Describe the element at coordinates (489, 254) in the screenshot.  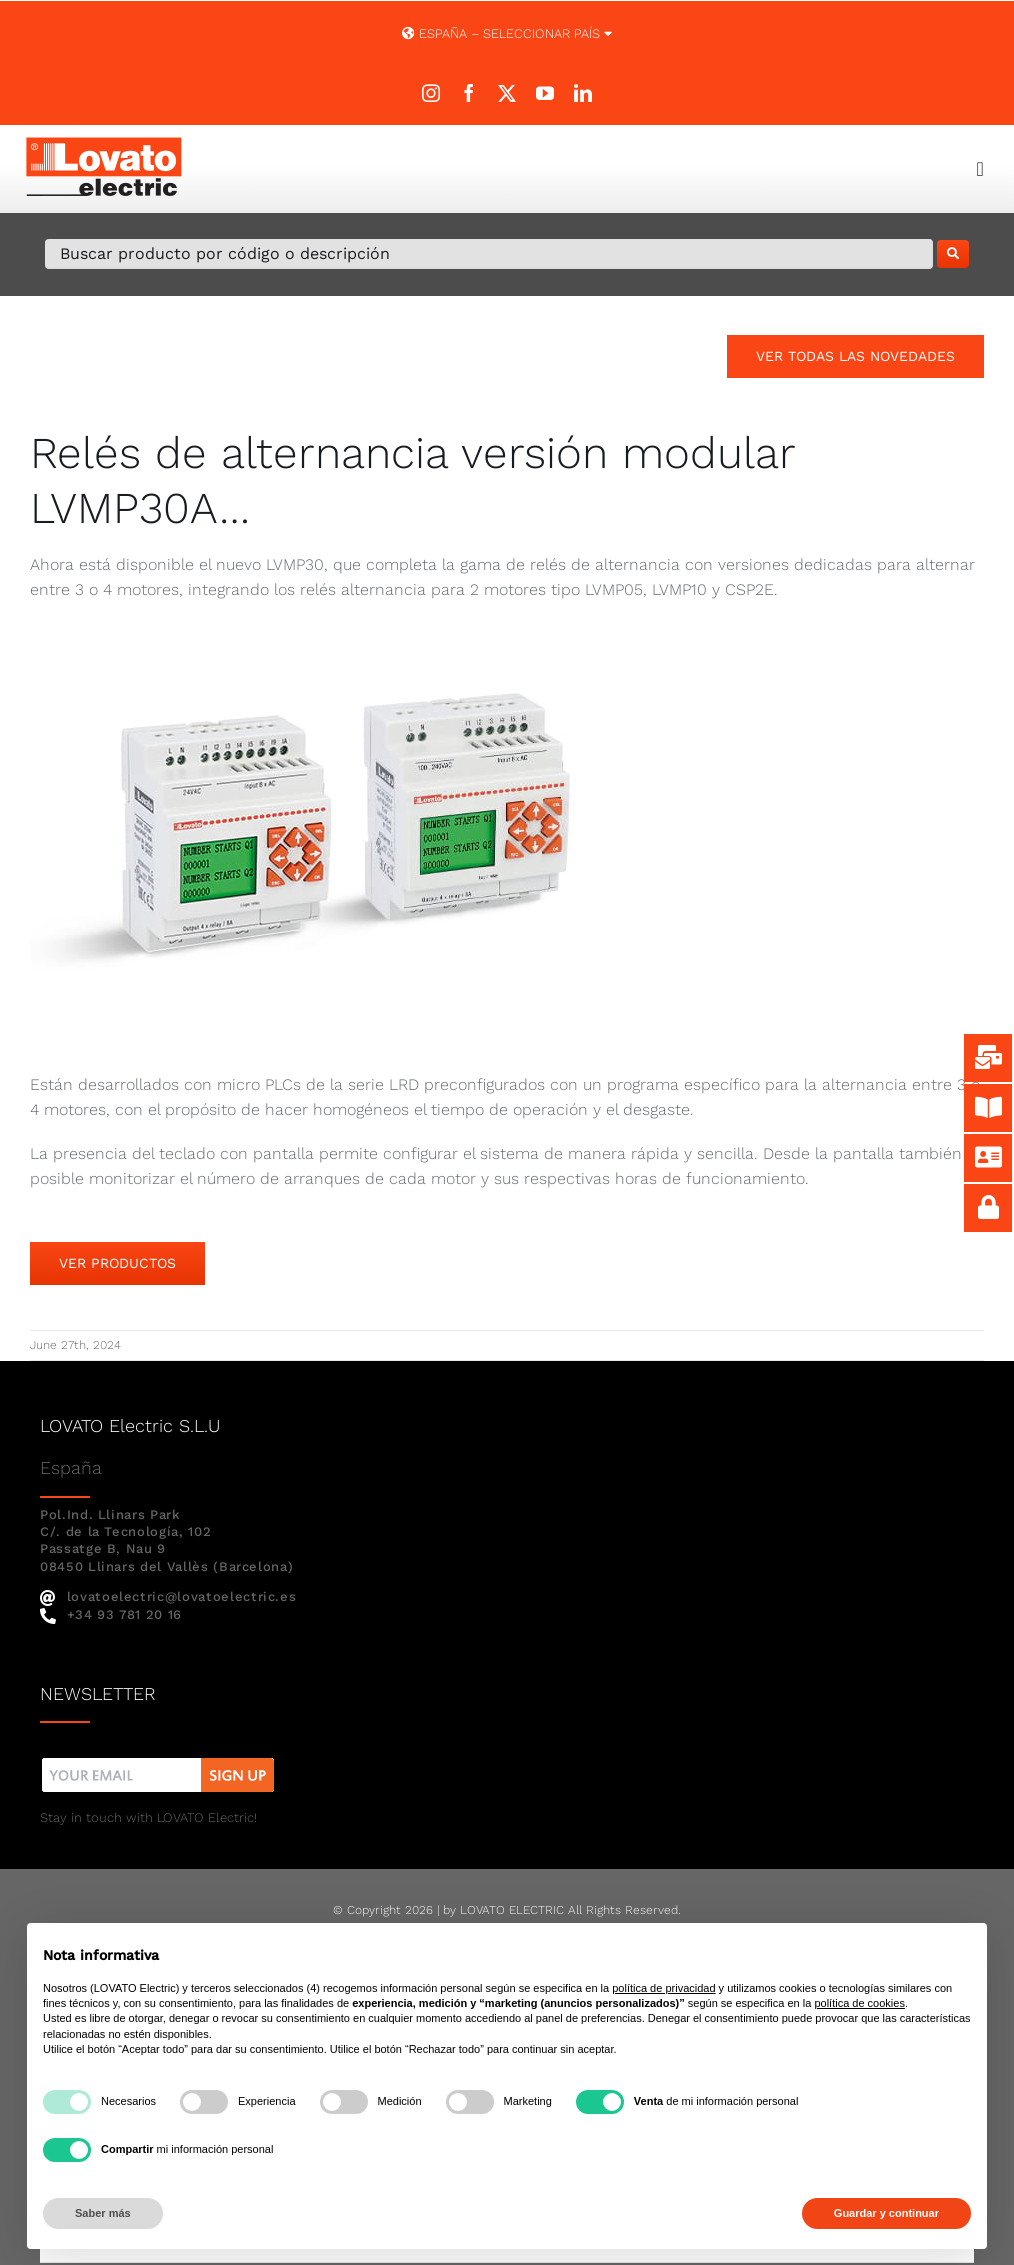
I see `[Buscar producto por código o descripción]` at that location.